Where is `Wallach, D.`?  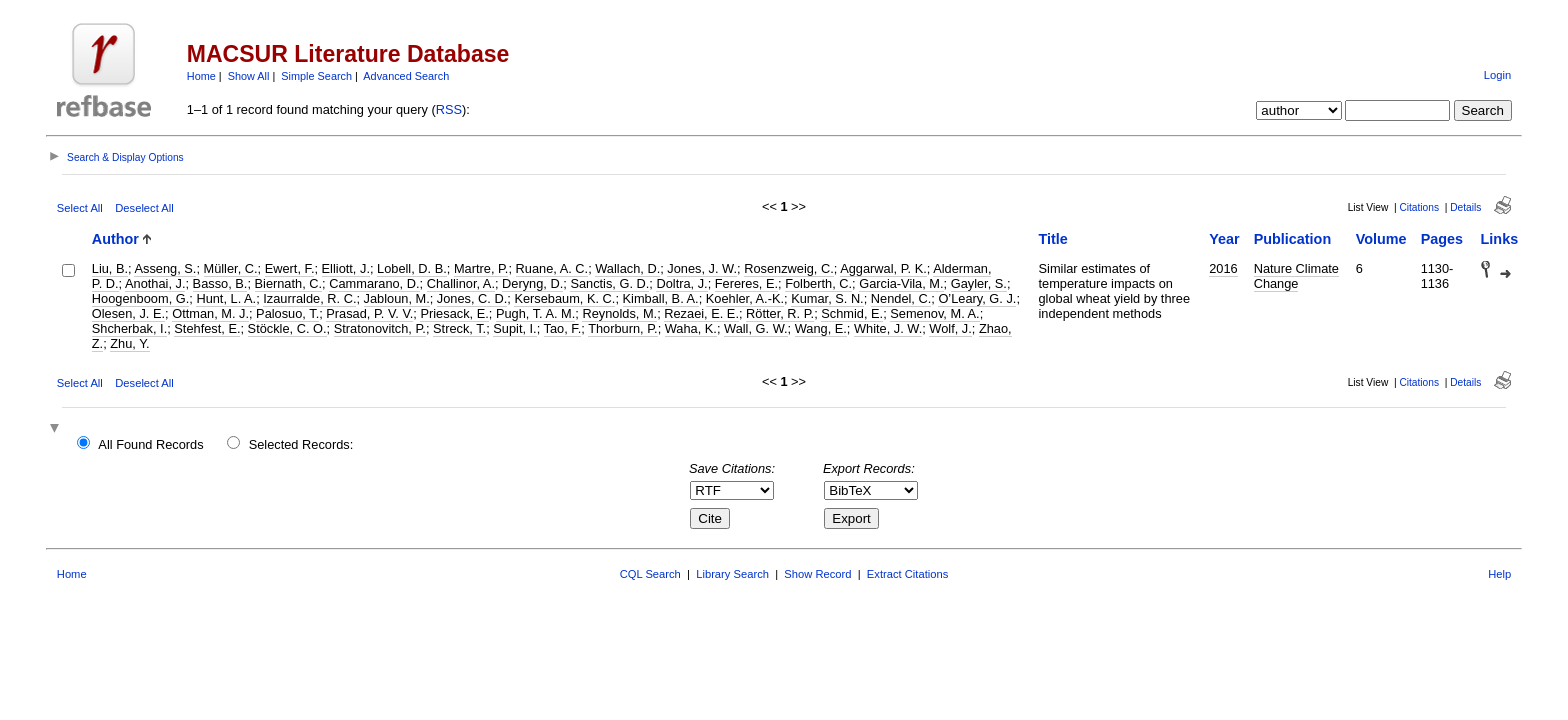
Wallach, D. is located at coordinates (627, 268).